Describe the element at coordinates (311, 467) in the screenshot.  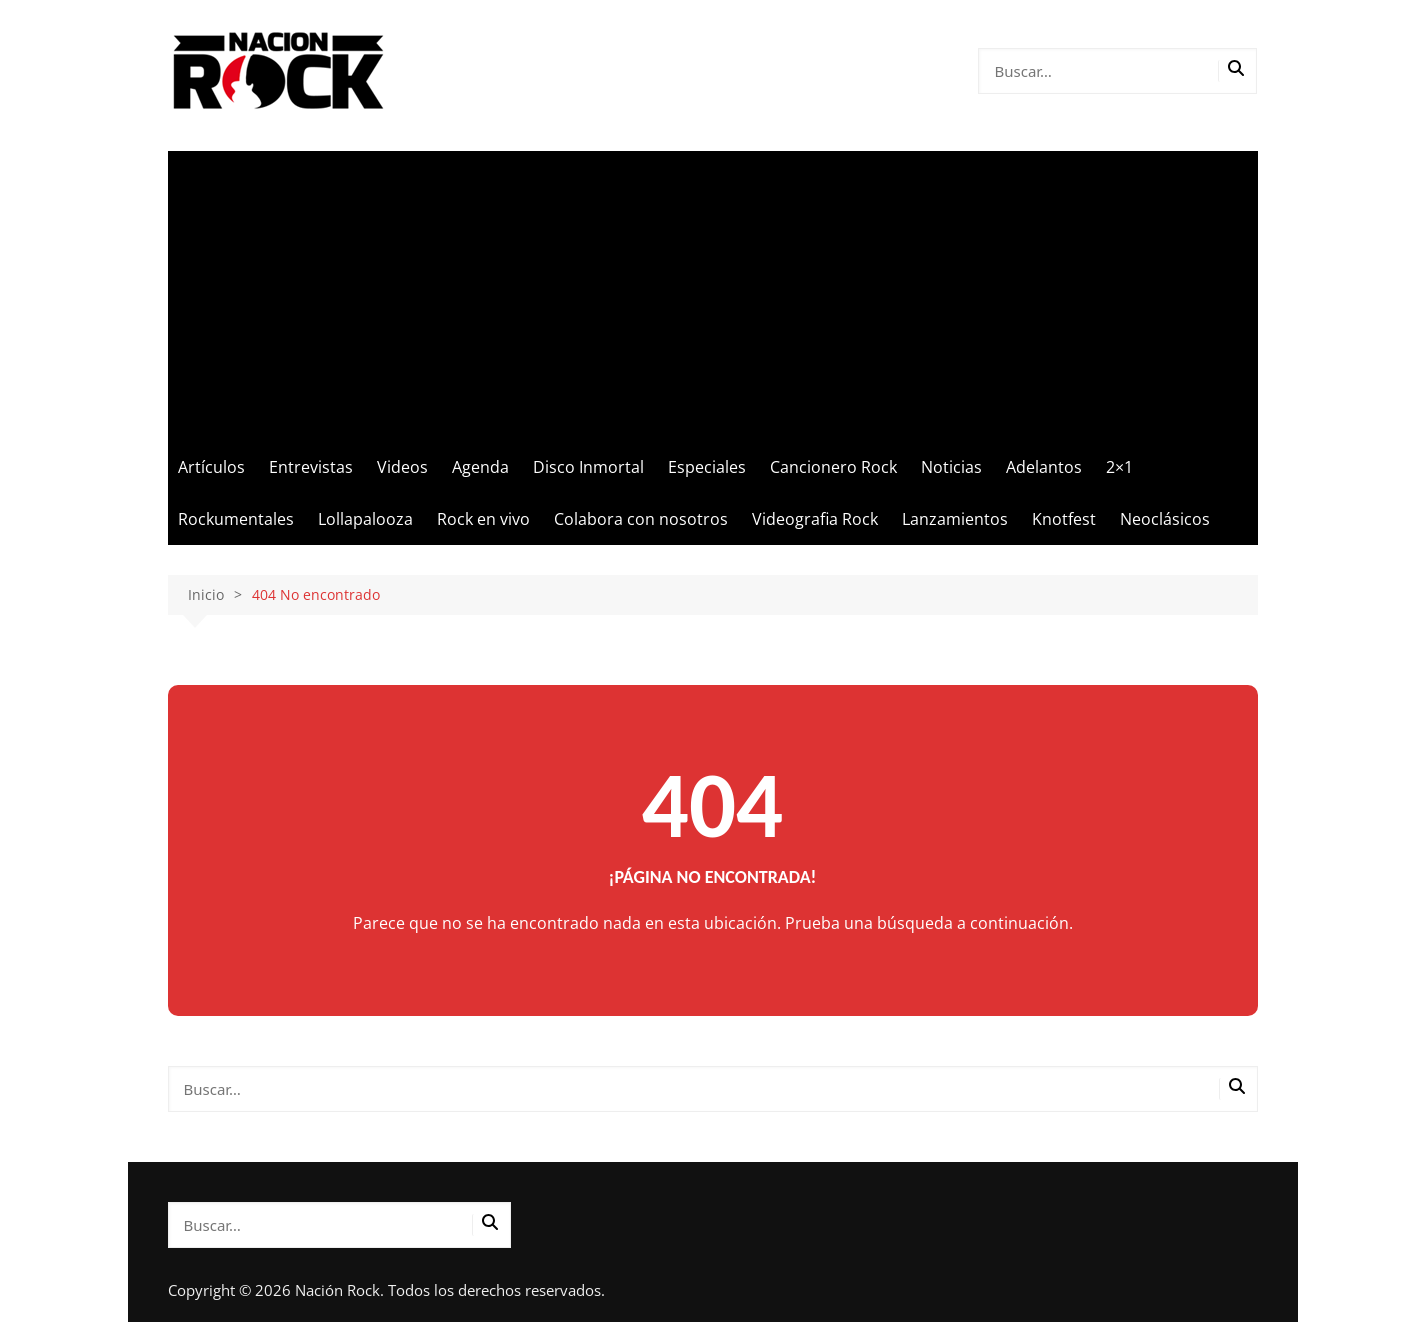
I see `Entrevistas` at that location.